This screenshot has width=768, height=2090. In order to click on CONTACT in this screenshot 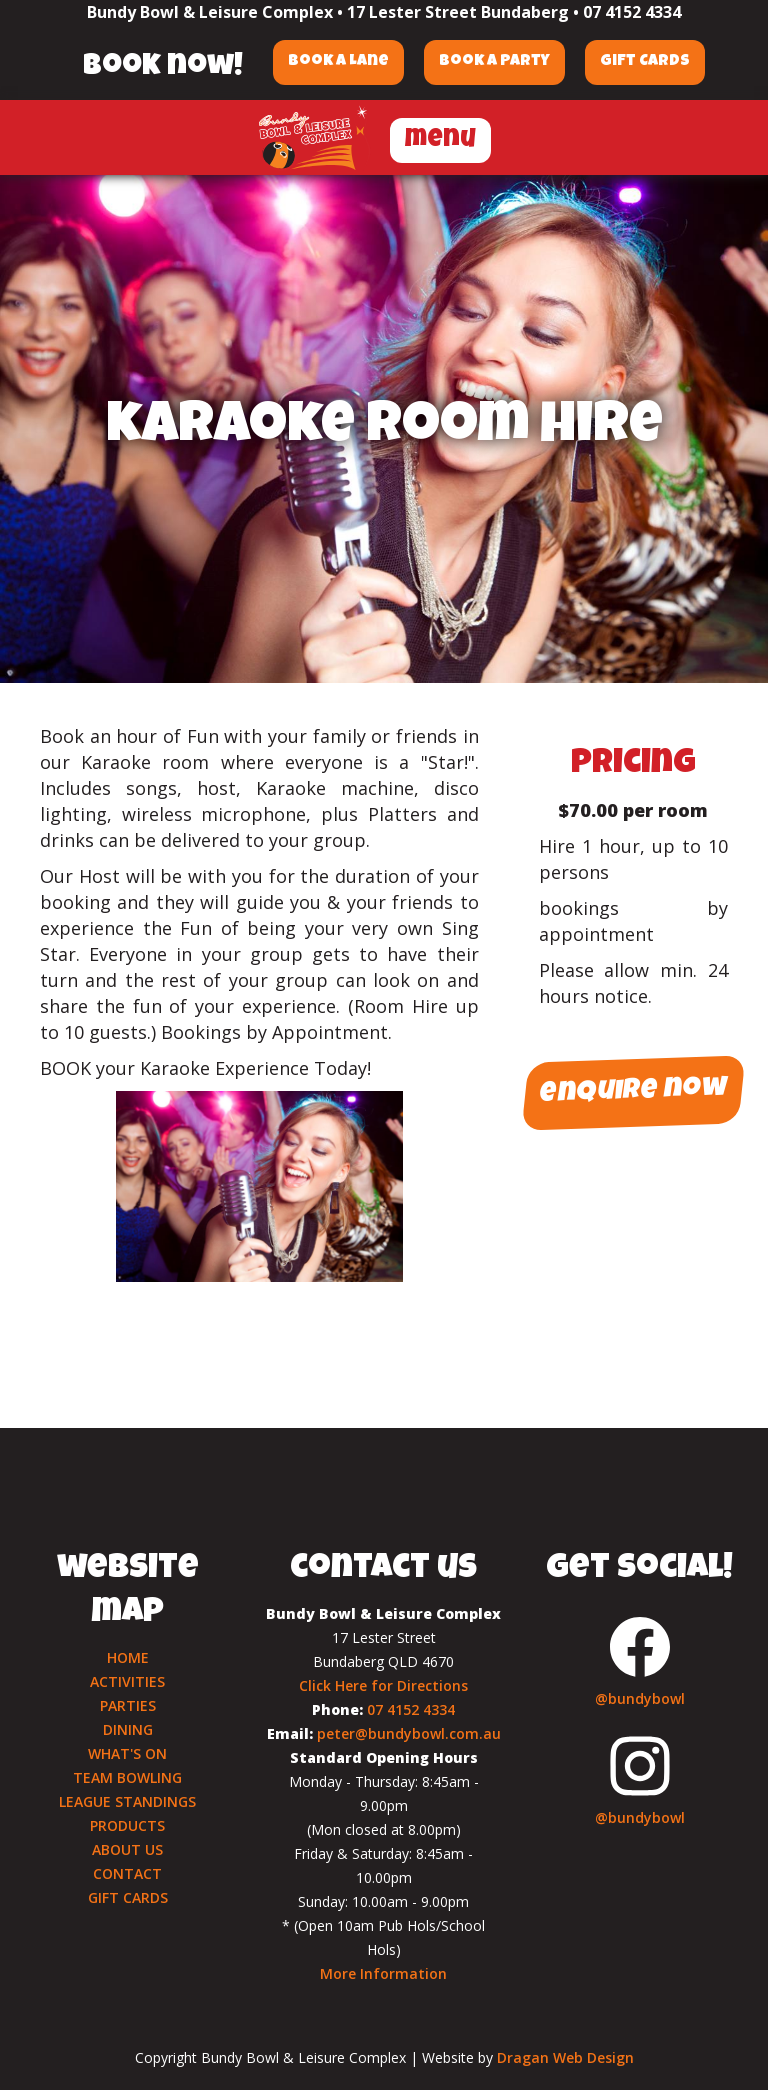, I will do `click(127, 1873)`.